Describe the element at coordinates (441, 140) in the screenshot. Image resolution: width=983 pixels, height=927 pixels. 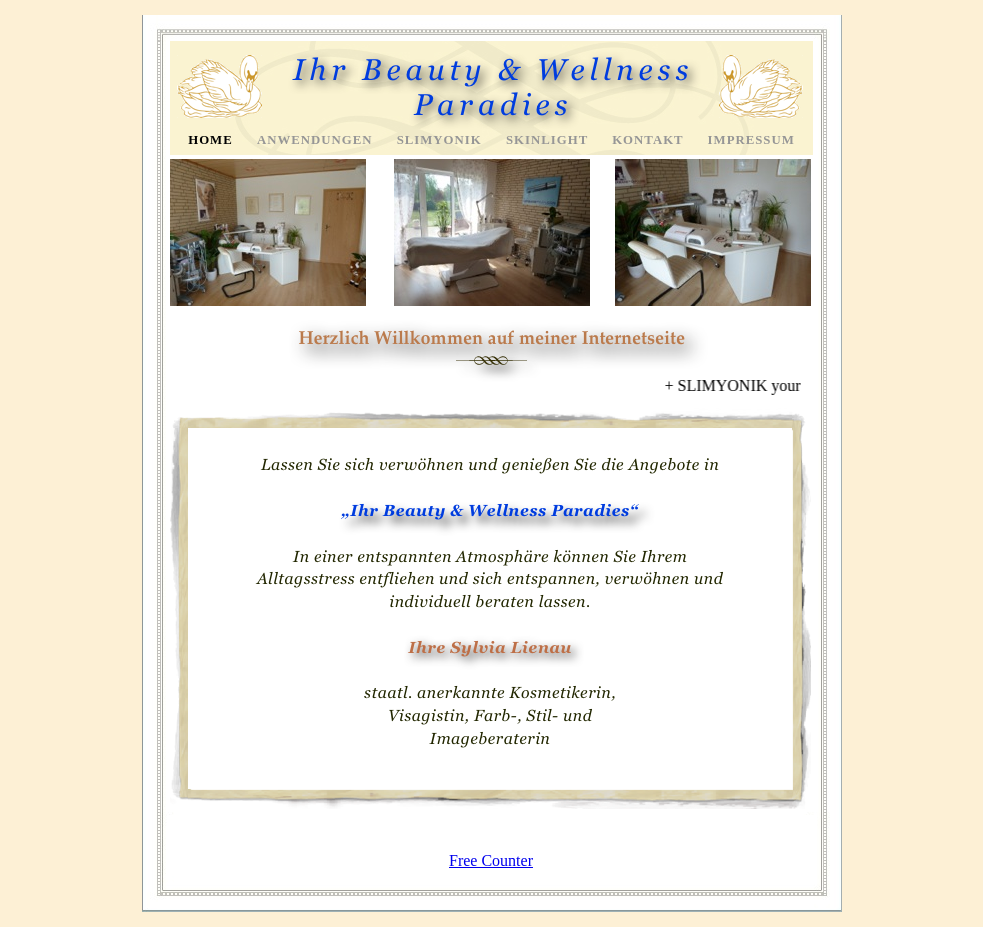
I see `Slimyonik` at that location.